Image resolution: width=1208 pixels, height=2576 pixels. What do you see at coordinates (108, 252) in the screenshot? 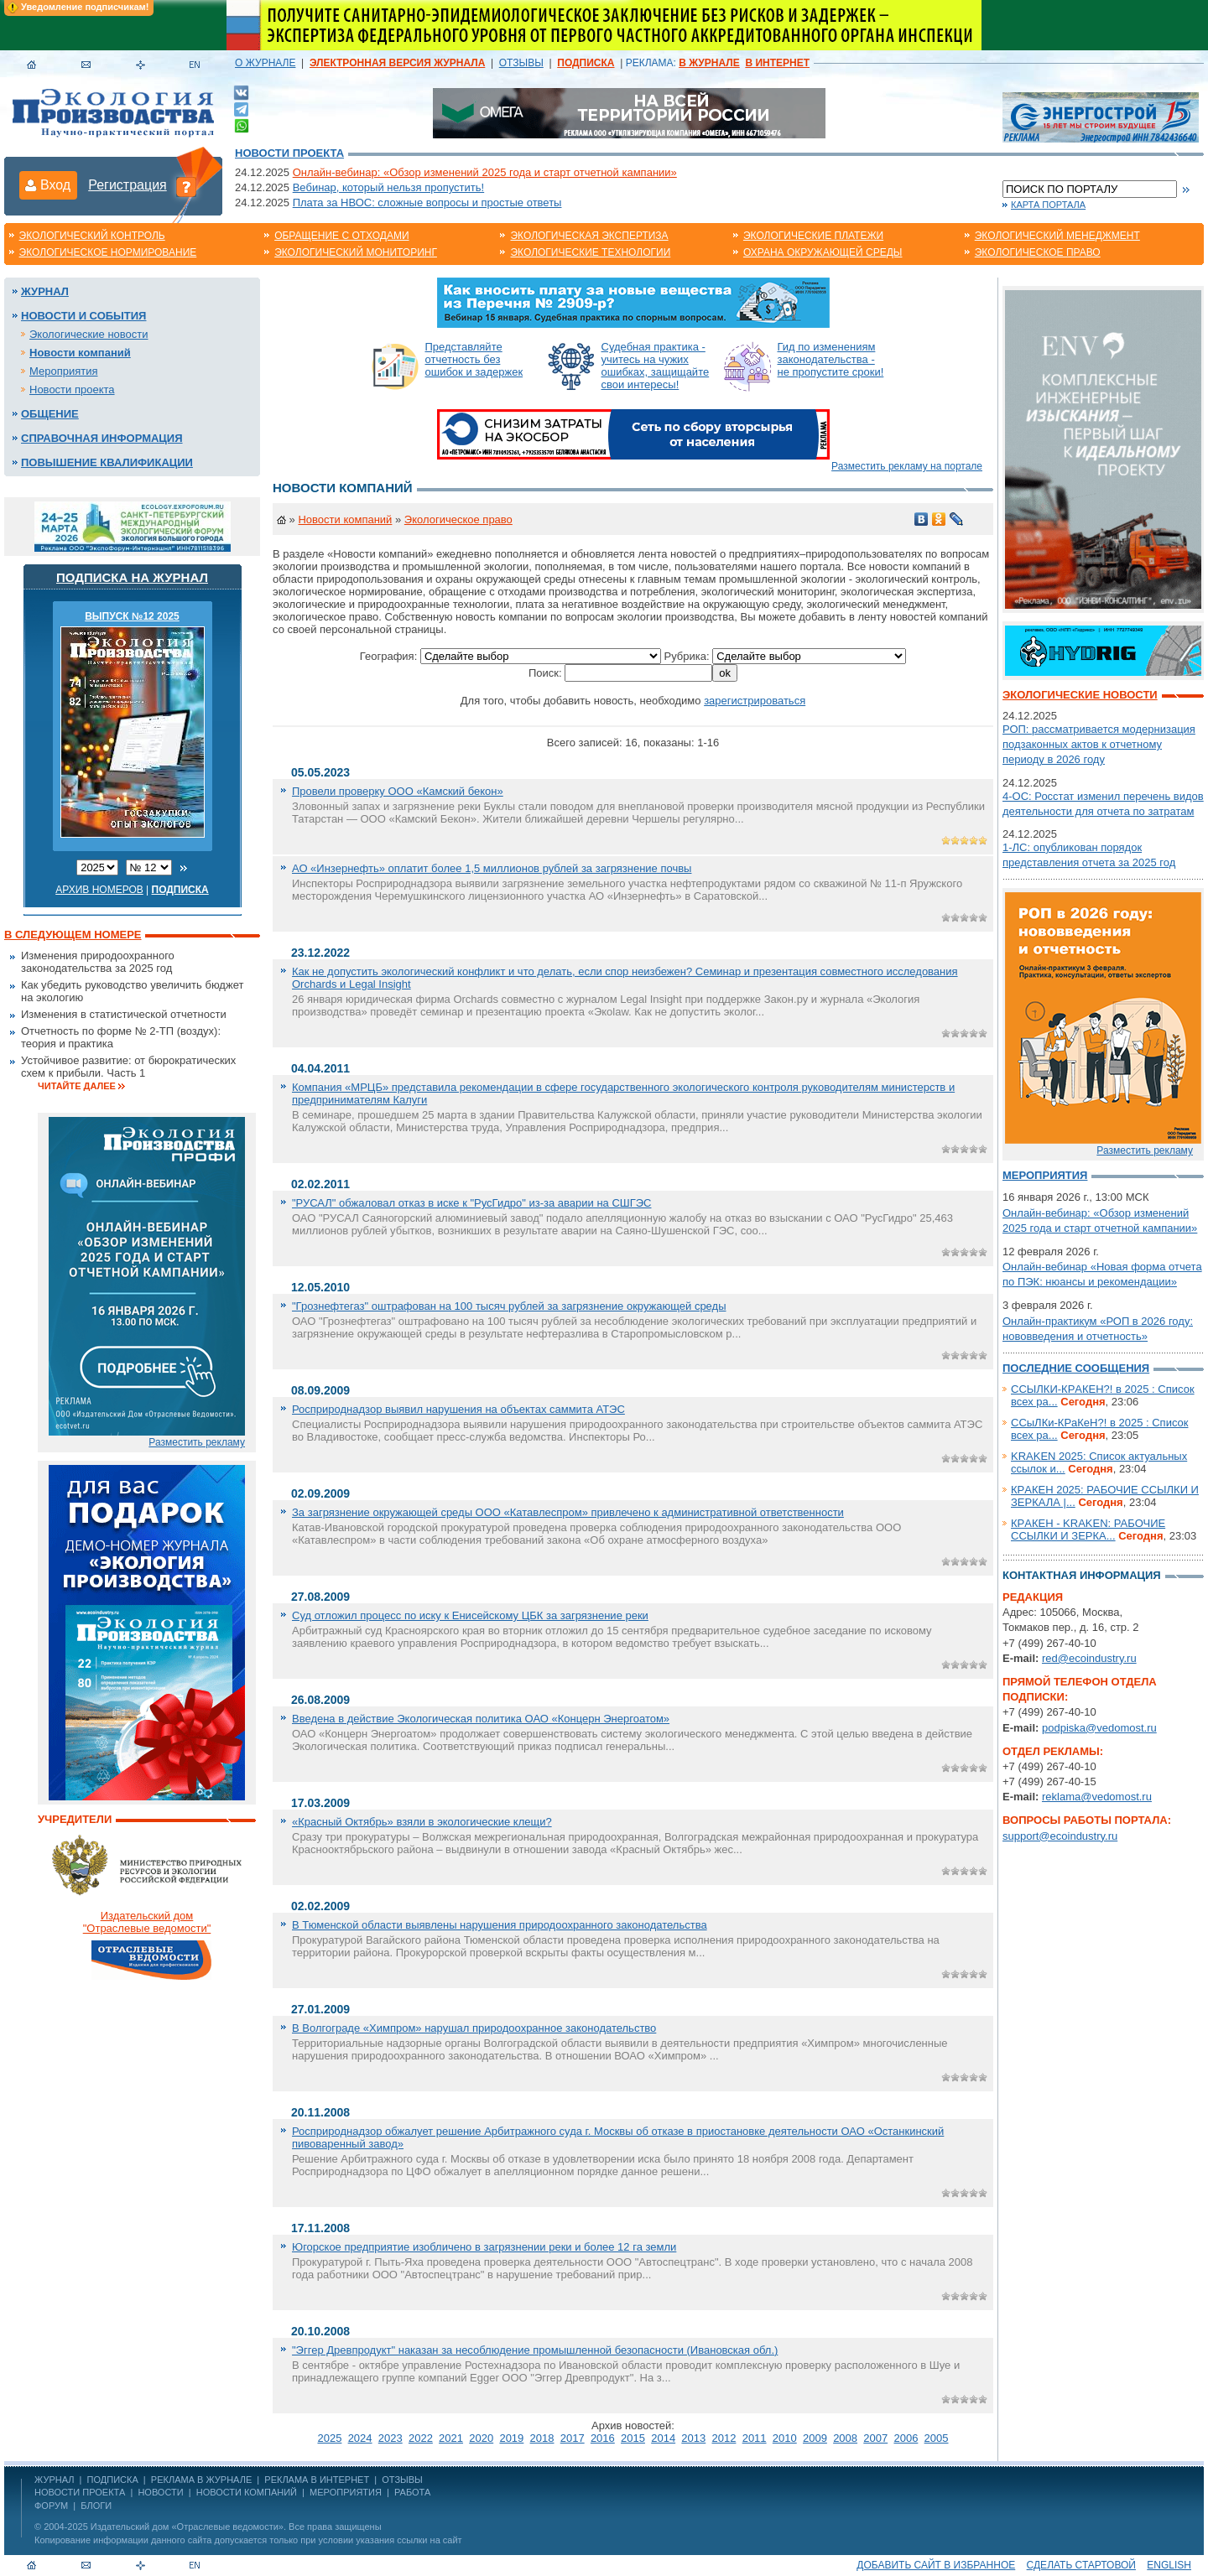
I see `Экологическое нормирование` at bounding box center [108, 252].